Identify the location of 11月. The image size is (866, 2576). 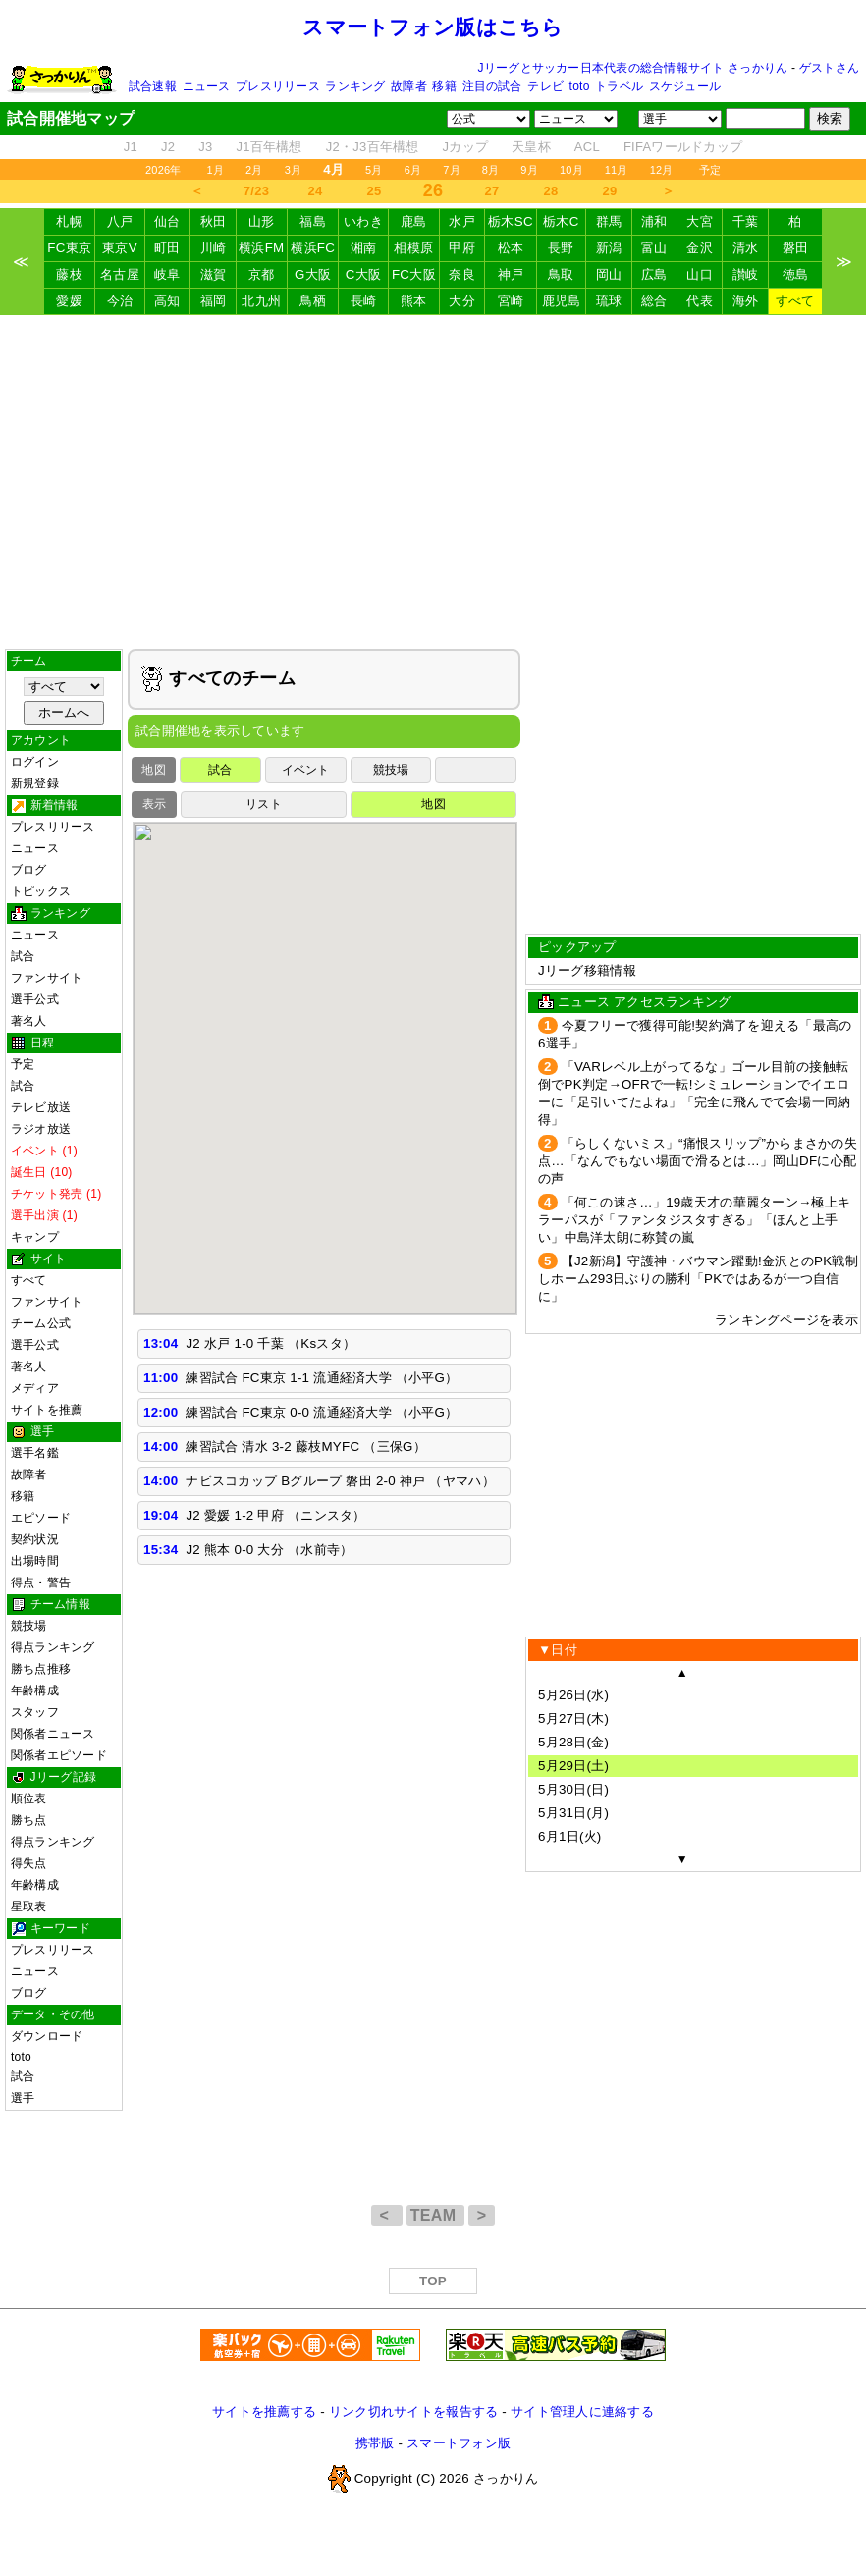
(616, 170).